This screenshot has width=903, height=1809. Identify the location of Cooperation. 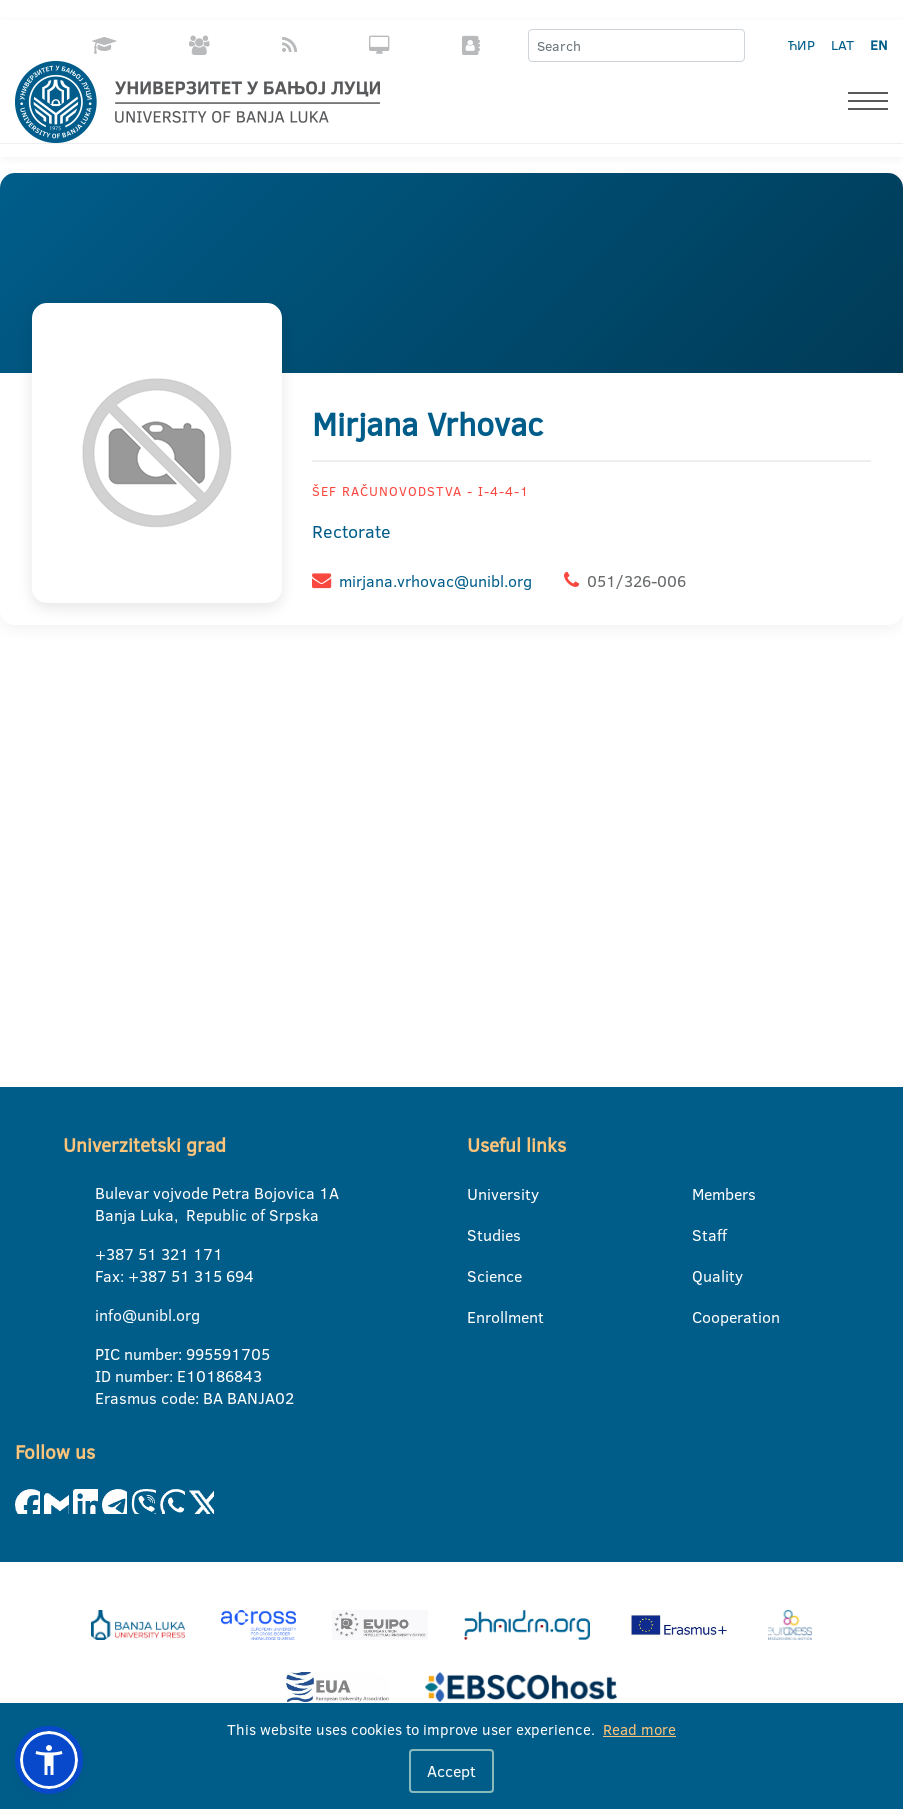
(704, 1317).